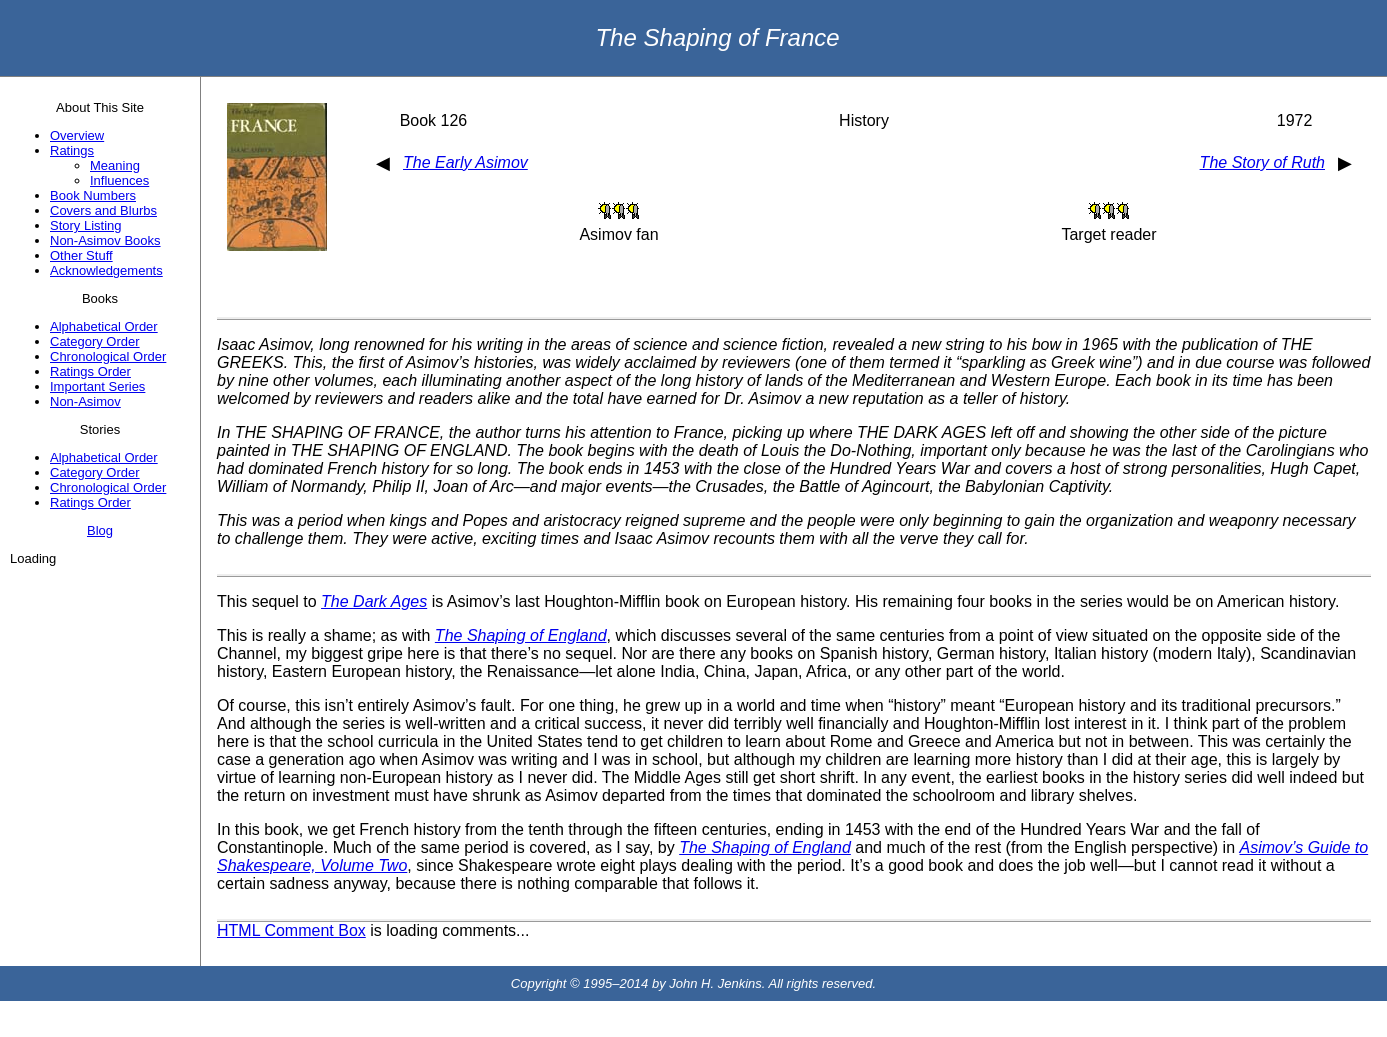  What do you see at coordinates (106, 270) in the screenshot?
I see `Acknowledgements` at bounding box center [106, 270].